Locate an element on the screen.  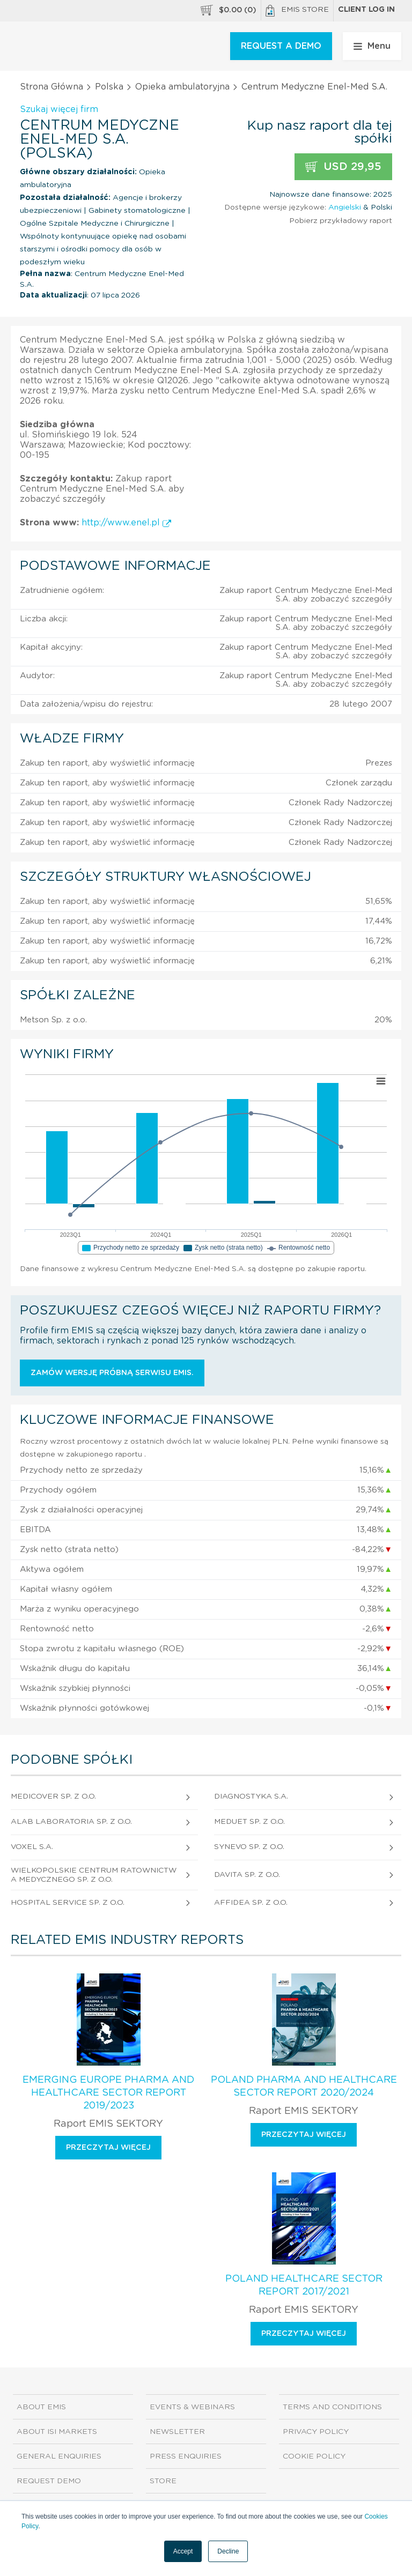
Strona Główna is located at coordinates (51, 87).